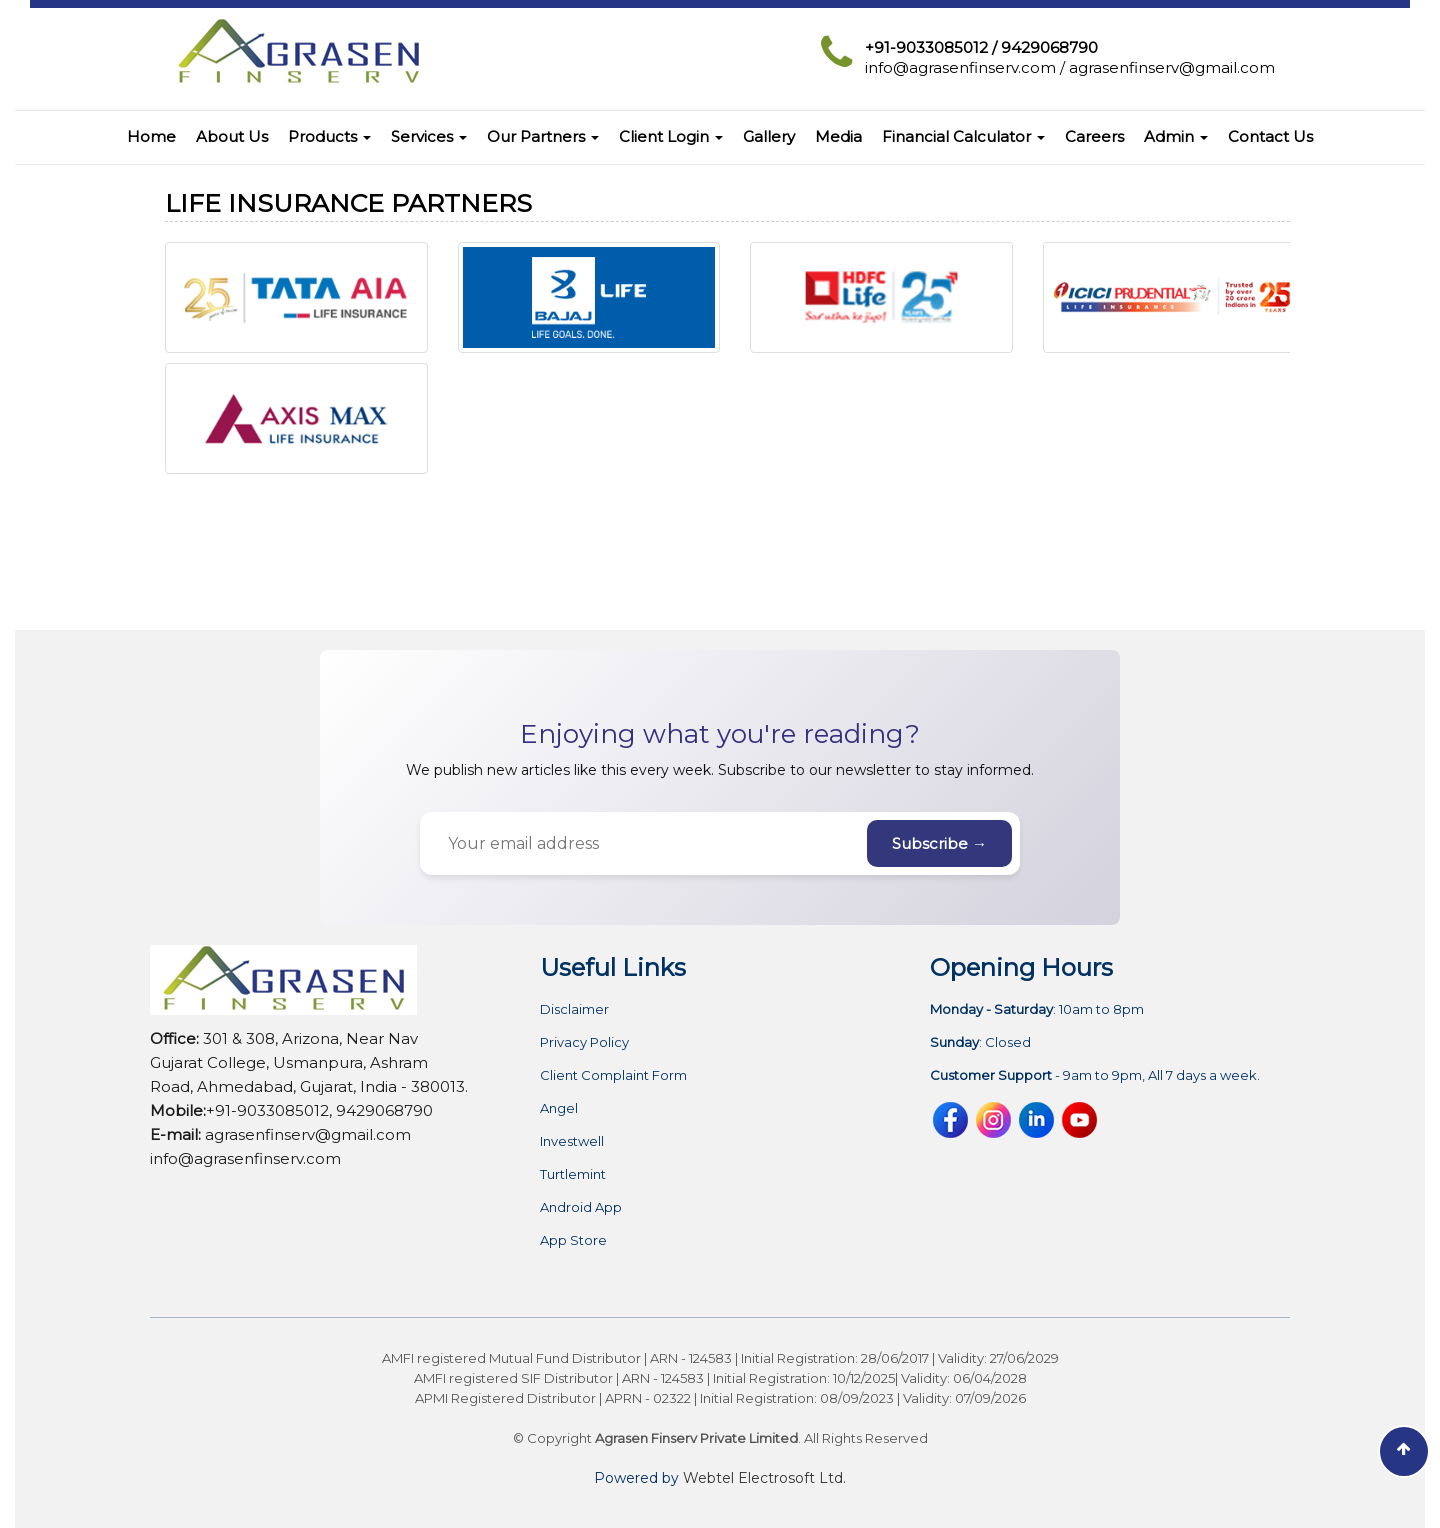 This screenshot has height=1528, width=1440. What do you see at coordinates (151, 136) in the screenshot?
I see `Home` at bounding box center [151, 136].